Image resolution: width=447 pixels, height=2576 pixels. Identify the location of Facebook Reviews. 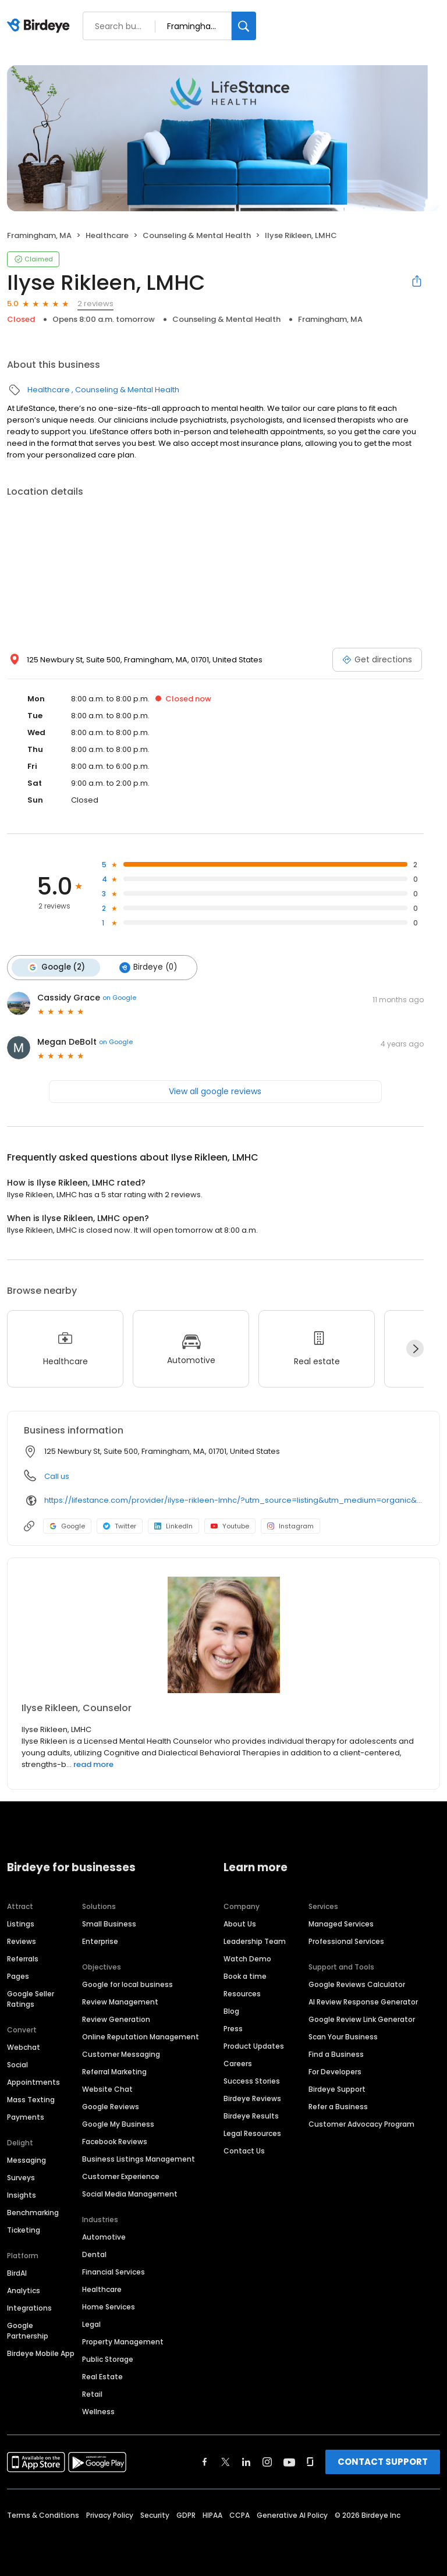
(114, 2141).